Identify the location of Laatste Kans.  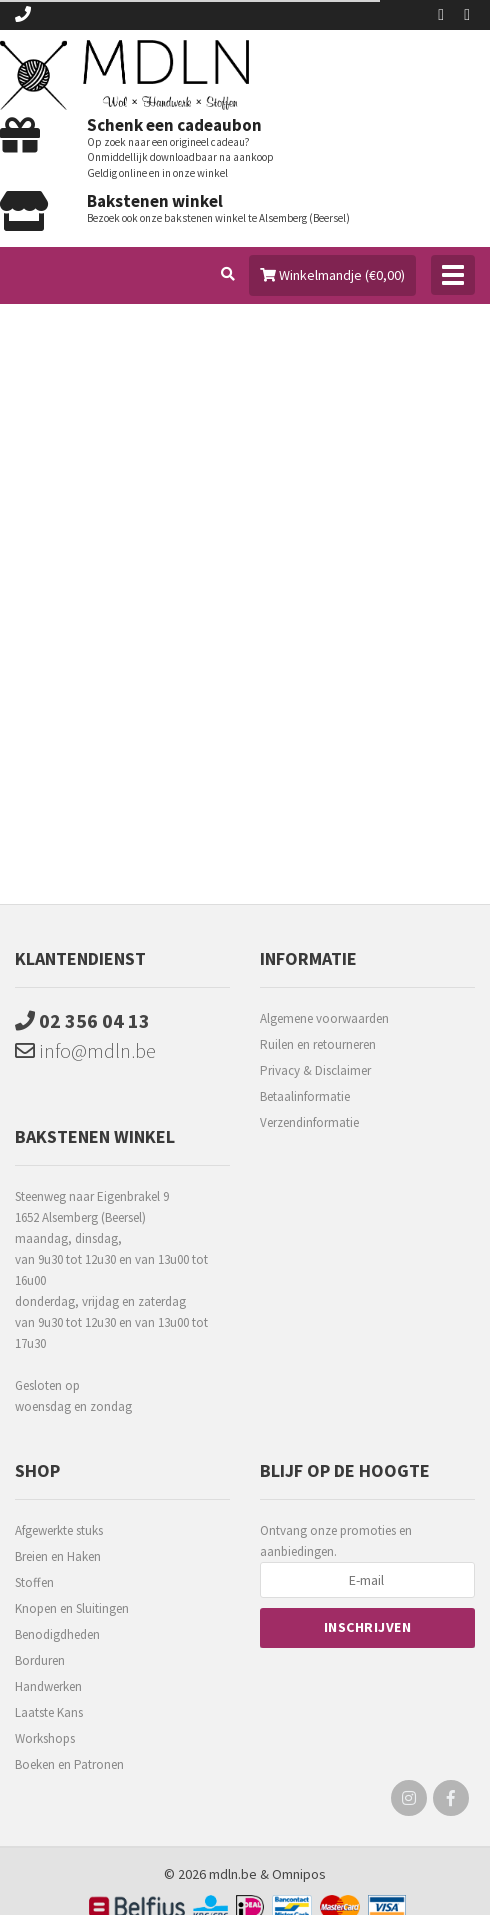
(49, 1712).